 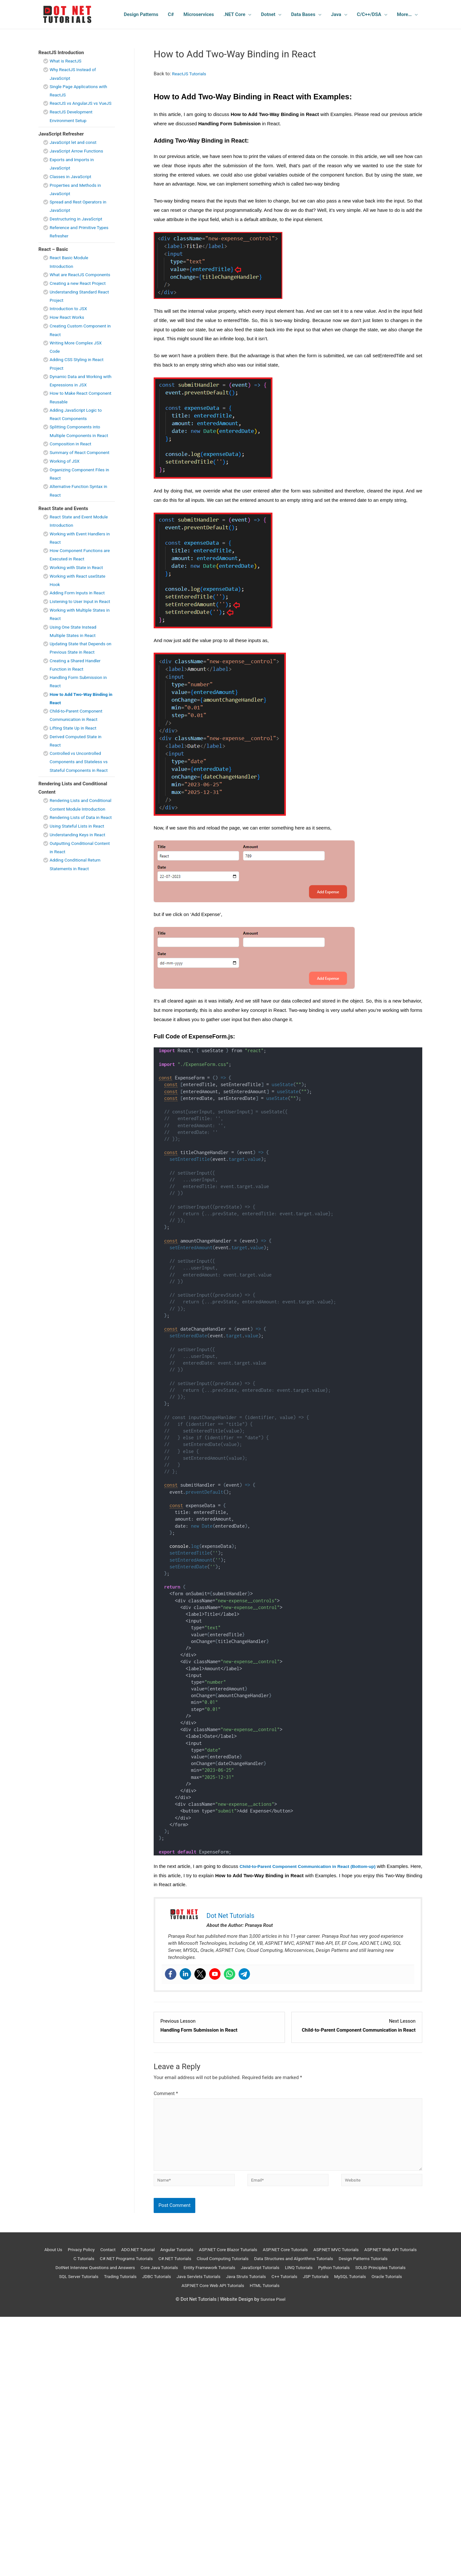 What do you see at coordinates (72, 184) in the screenshot?
I see `Classes in JavaScript` at bounding box center [72, 184].